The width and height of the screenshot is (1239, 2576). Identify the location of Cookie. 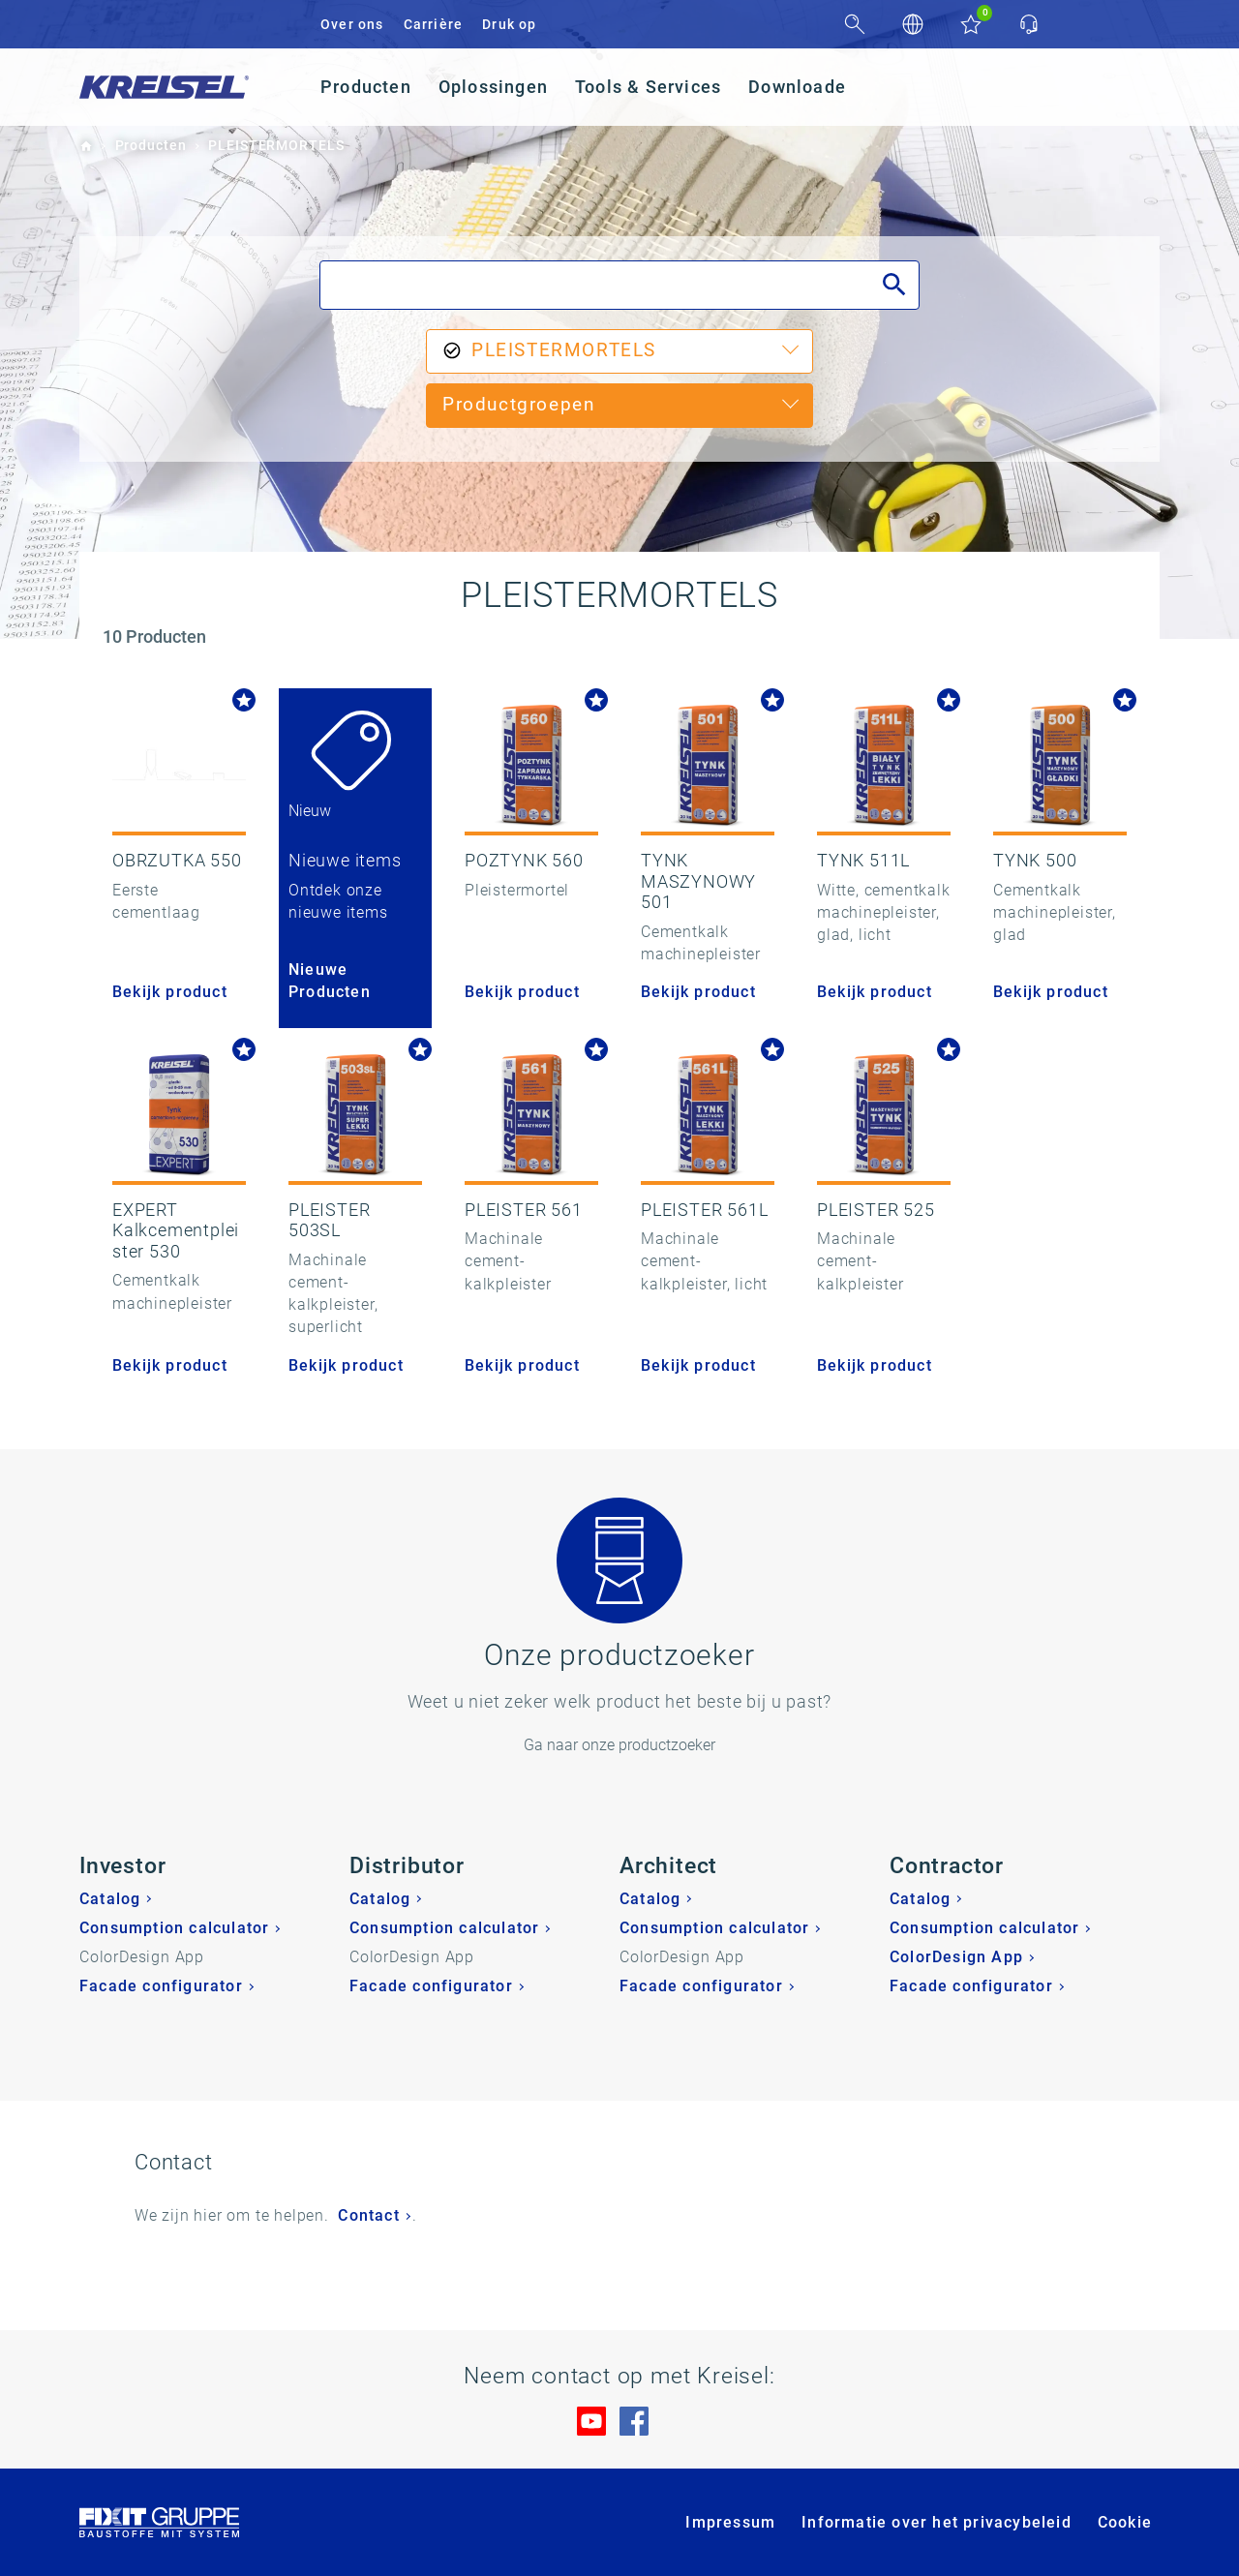
(1125, 2522).